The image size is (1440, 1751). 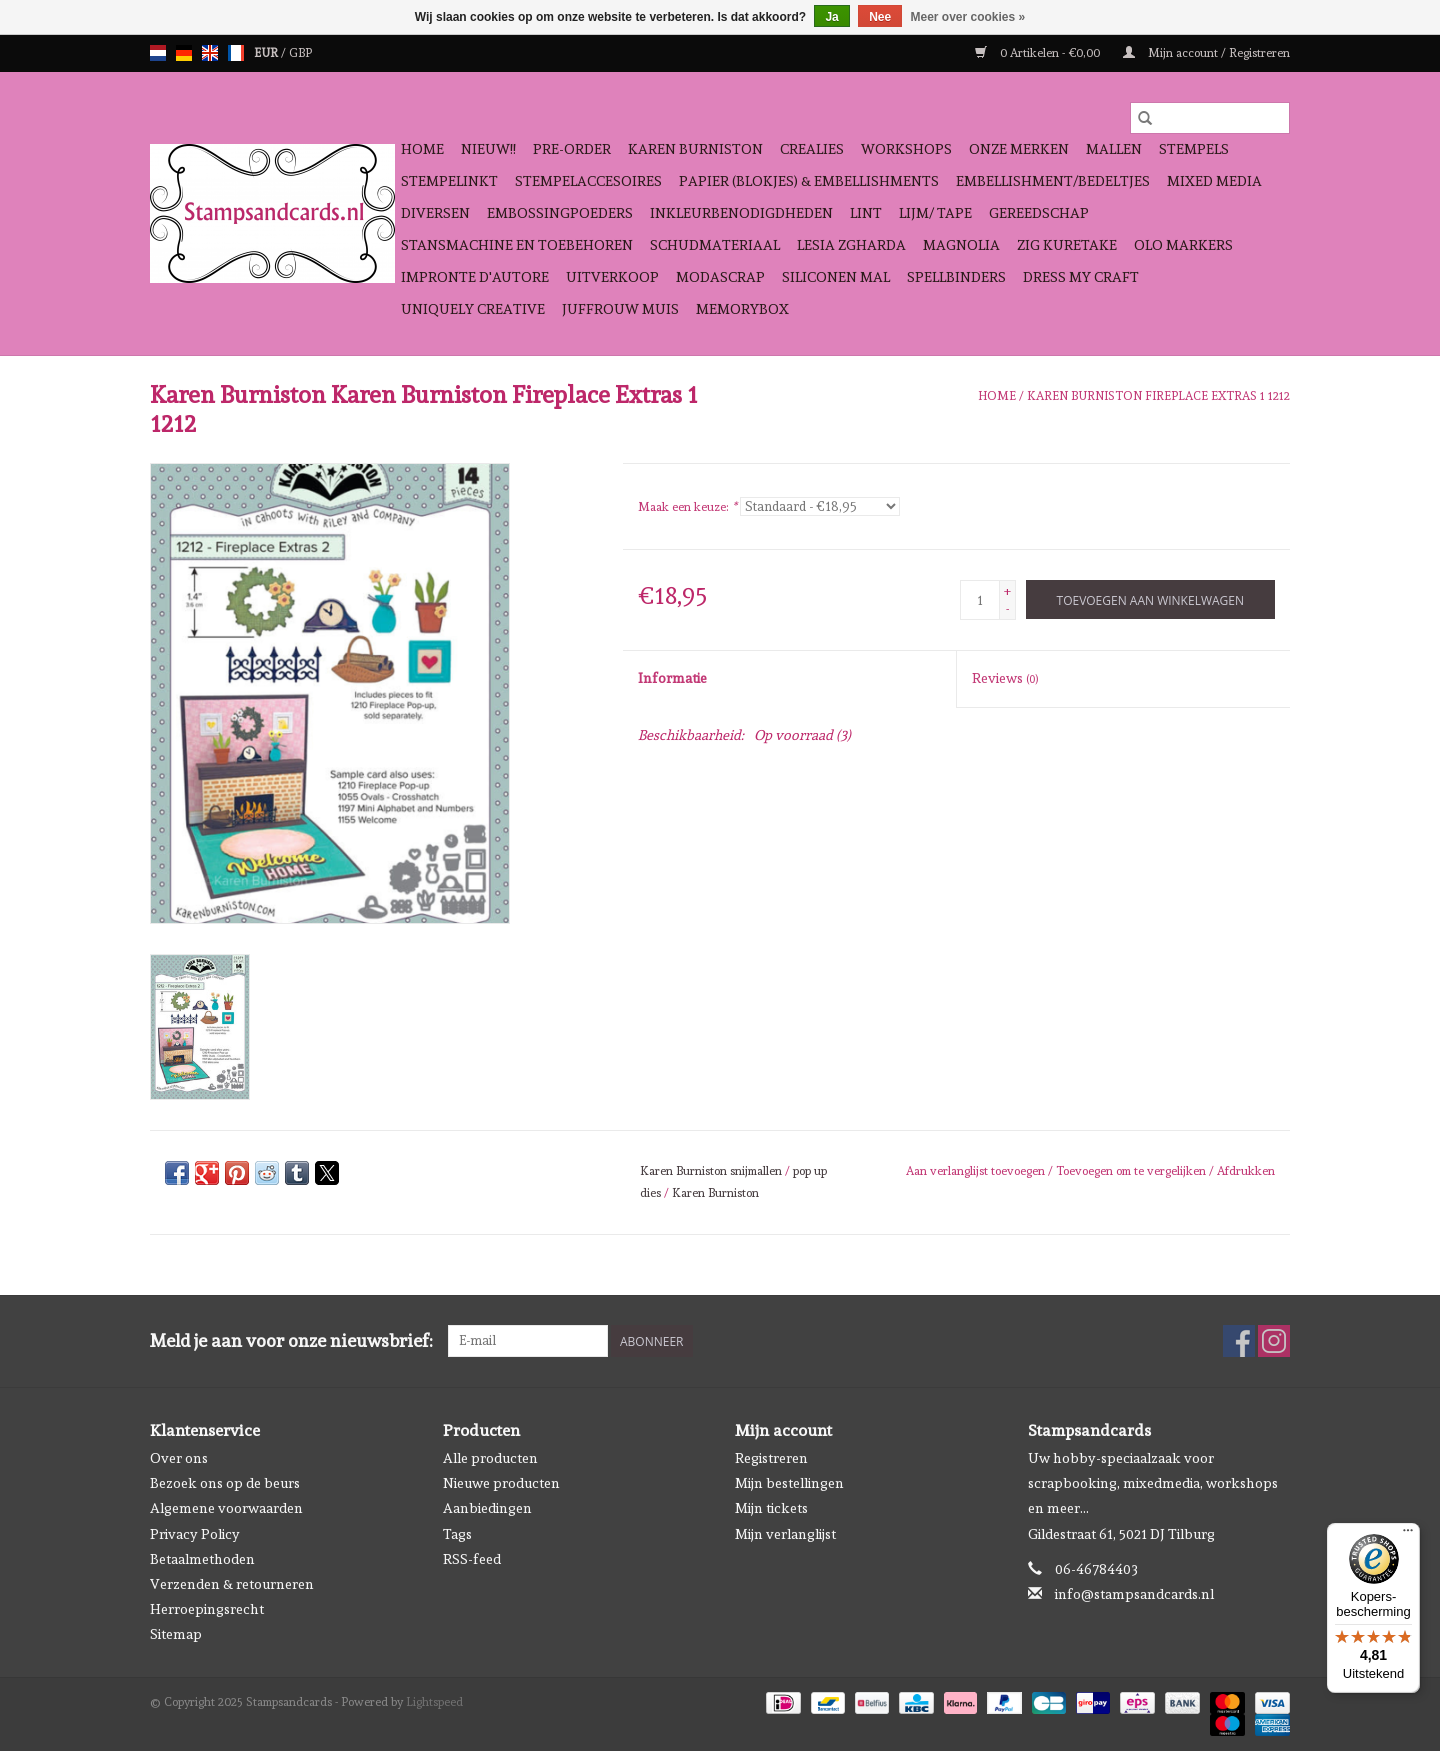 What do you see at coordinates (812, 149) in the screenshot?
I see `Crealies` at bounding box center [812, 149].